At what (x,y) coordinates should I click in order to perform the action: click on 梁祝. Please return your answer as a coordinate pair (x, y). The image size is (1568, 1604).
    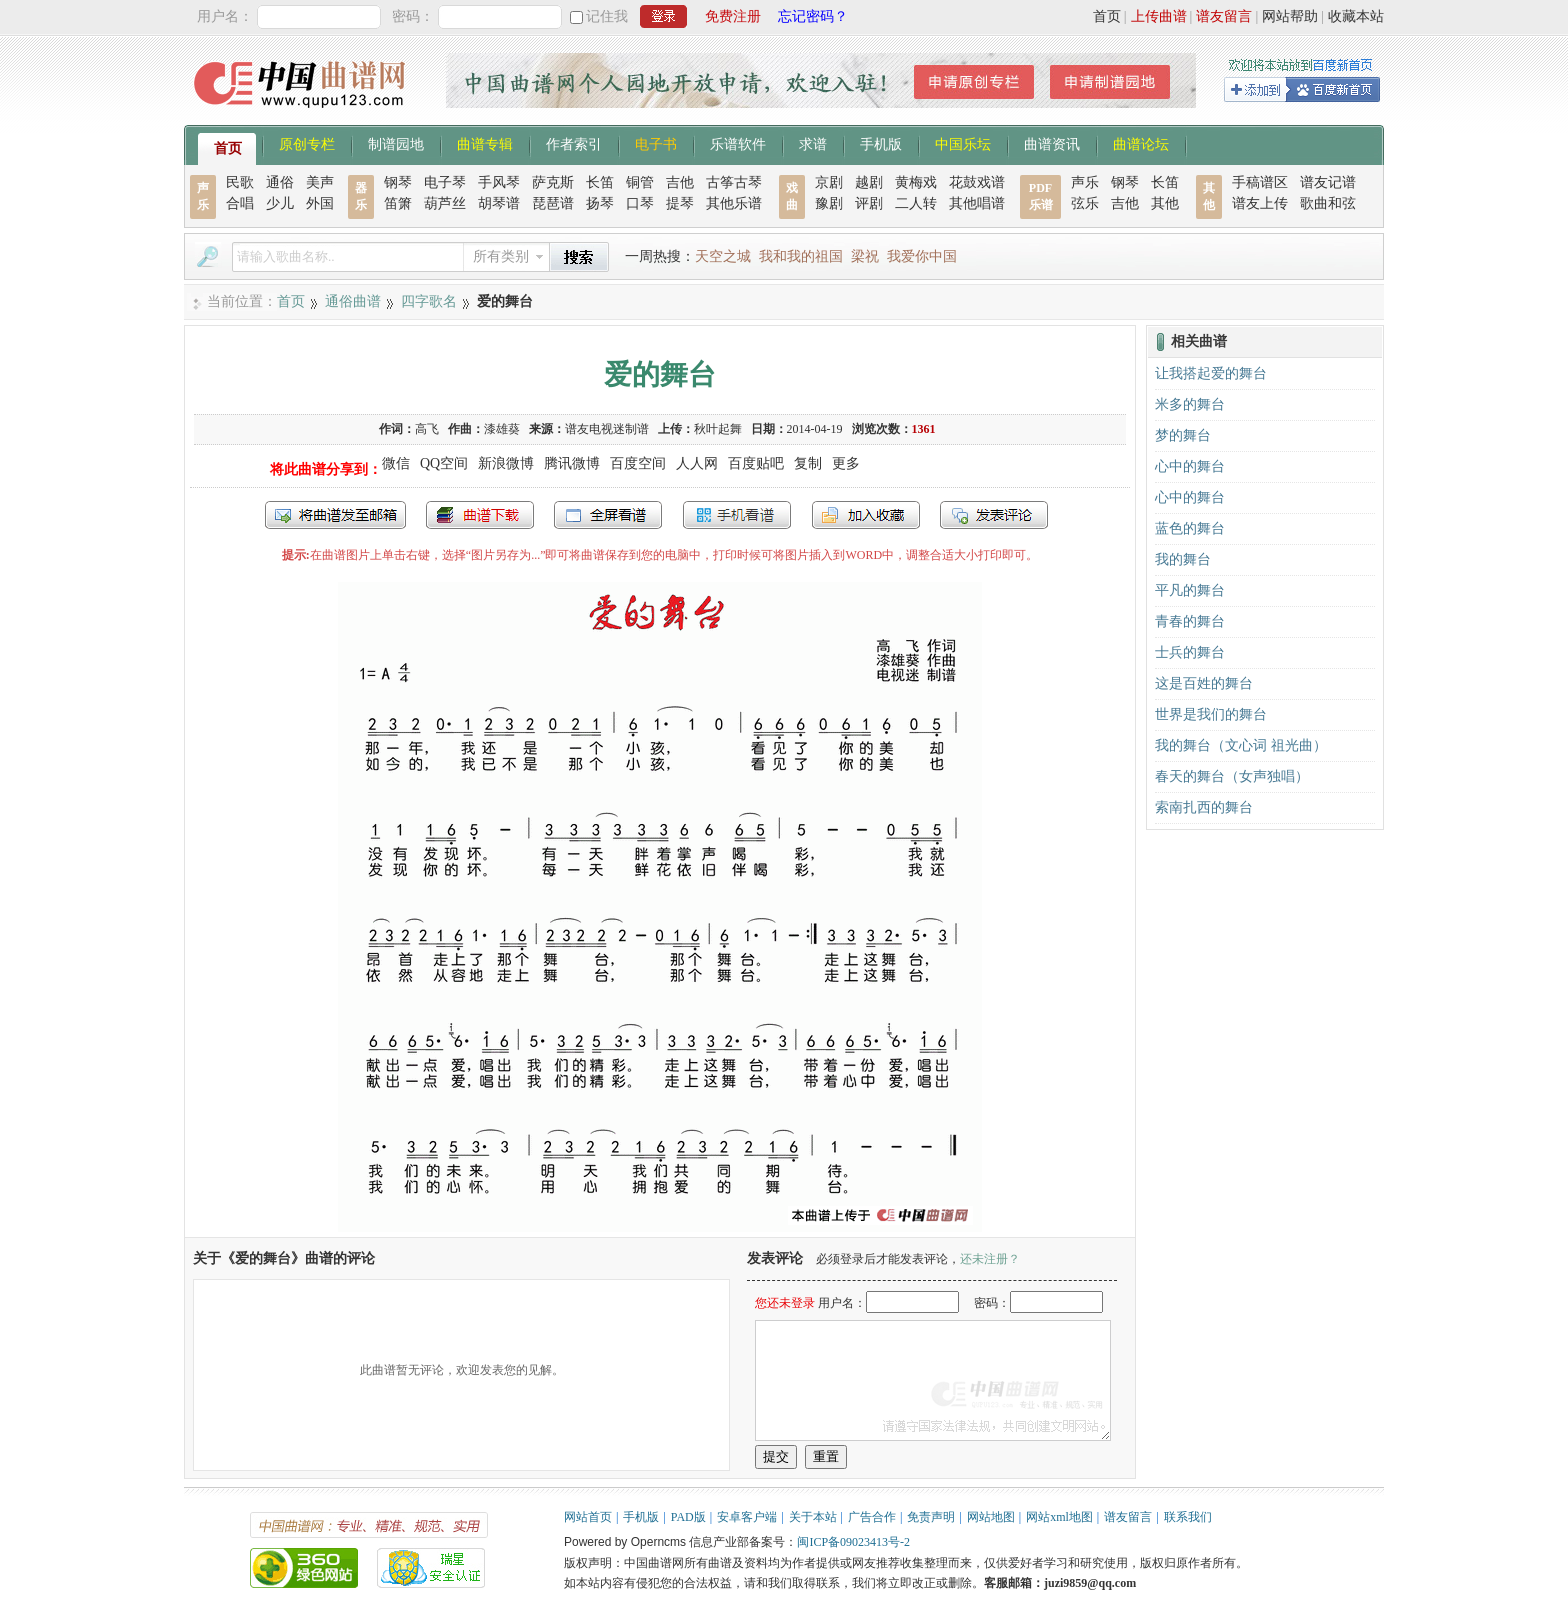
    Looking at the image, I should click on (865, 256).